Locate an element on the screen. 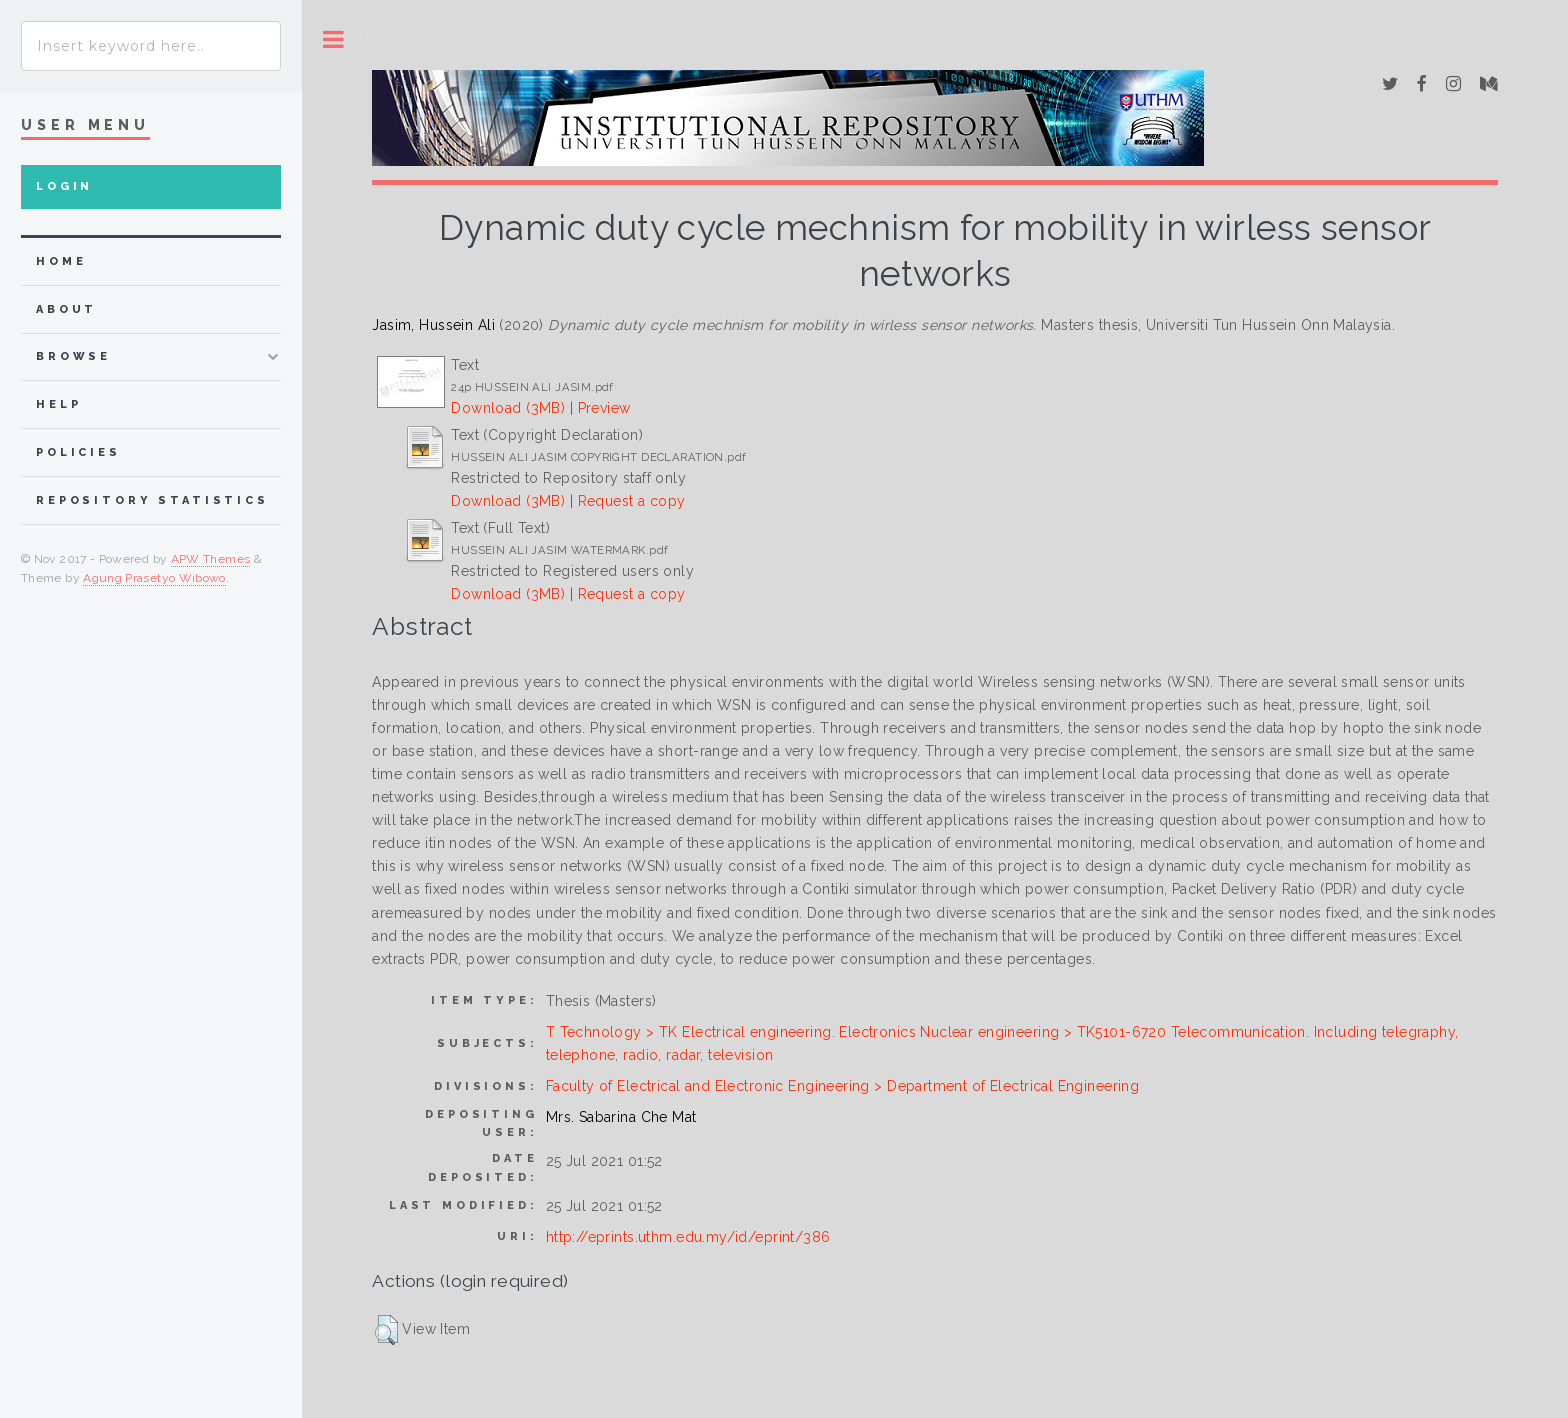 The image size is (1568, 1418). APW Themes is located at coordinates (211, 559).